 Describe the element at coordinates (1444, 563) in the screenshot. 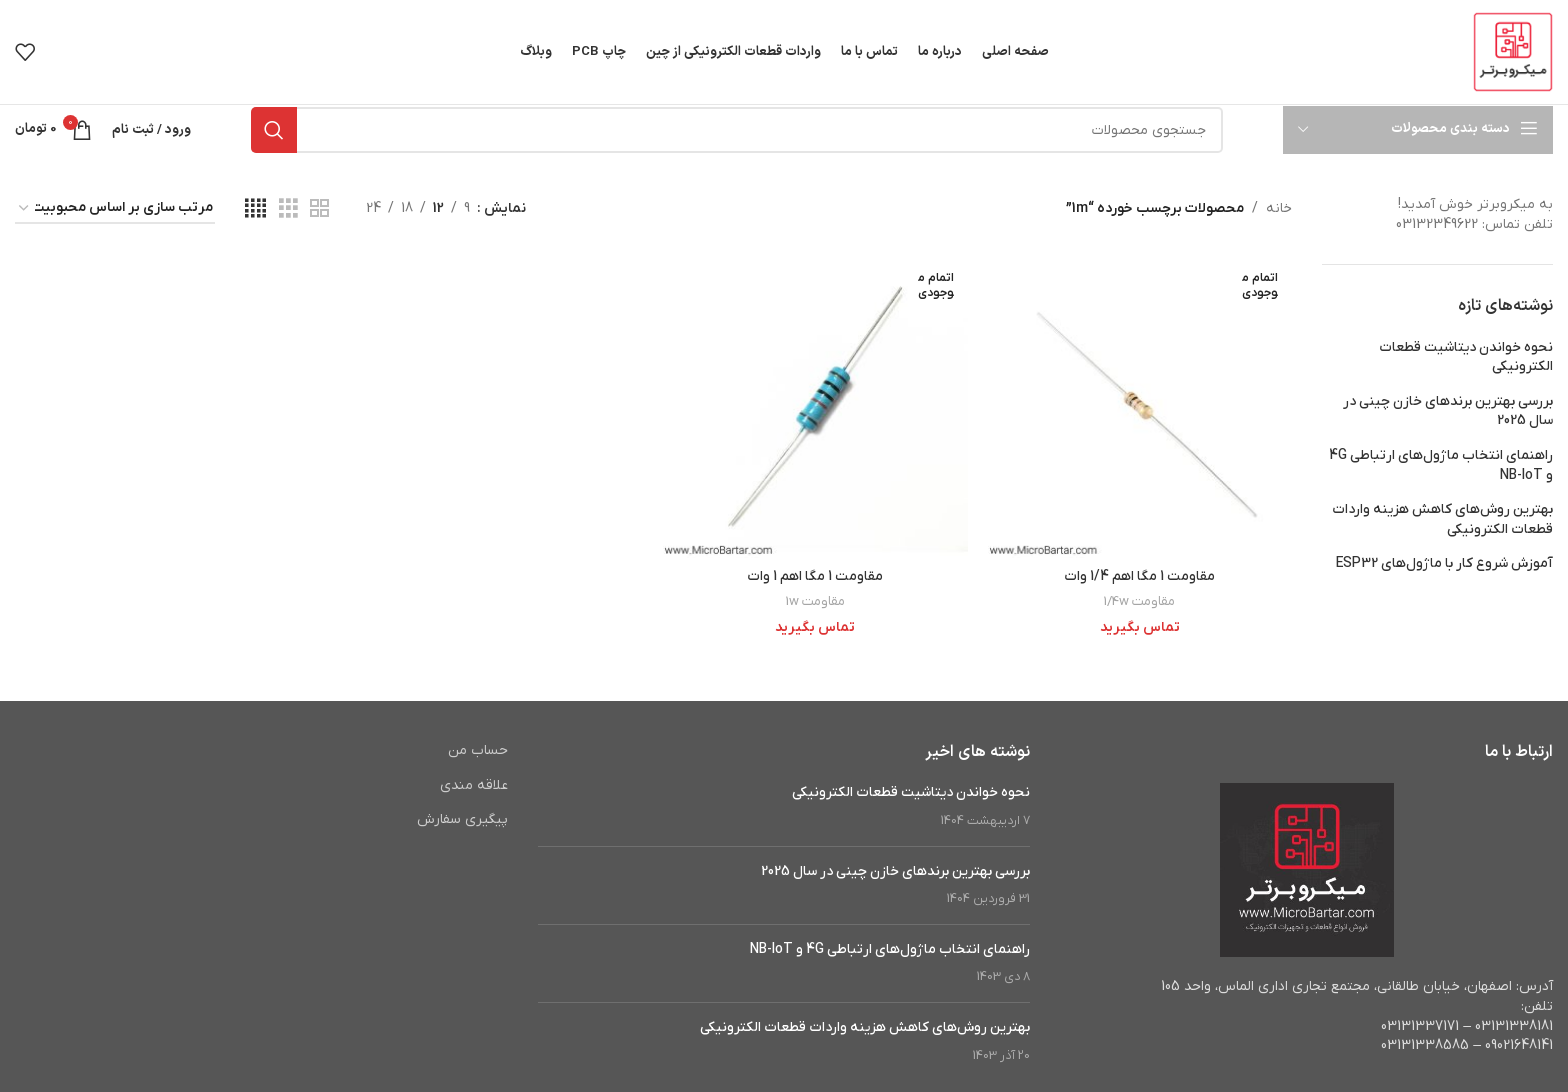

I see `آموزش شروع کار با ماژول‌های ESP32` at that location.